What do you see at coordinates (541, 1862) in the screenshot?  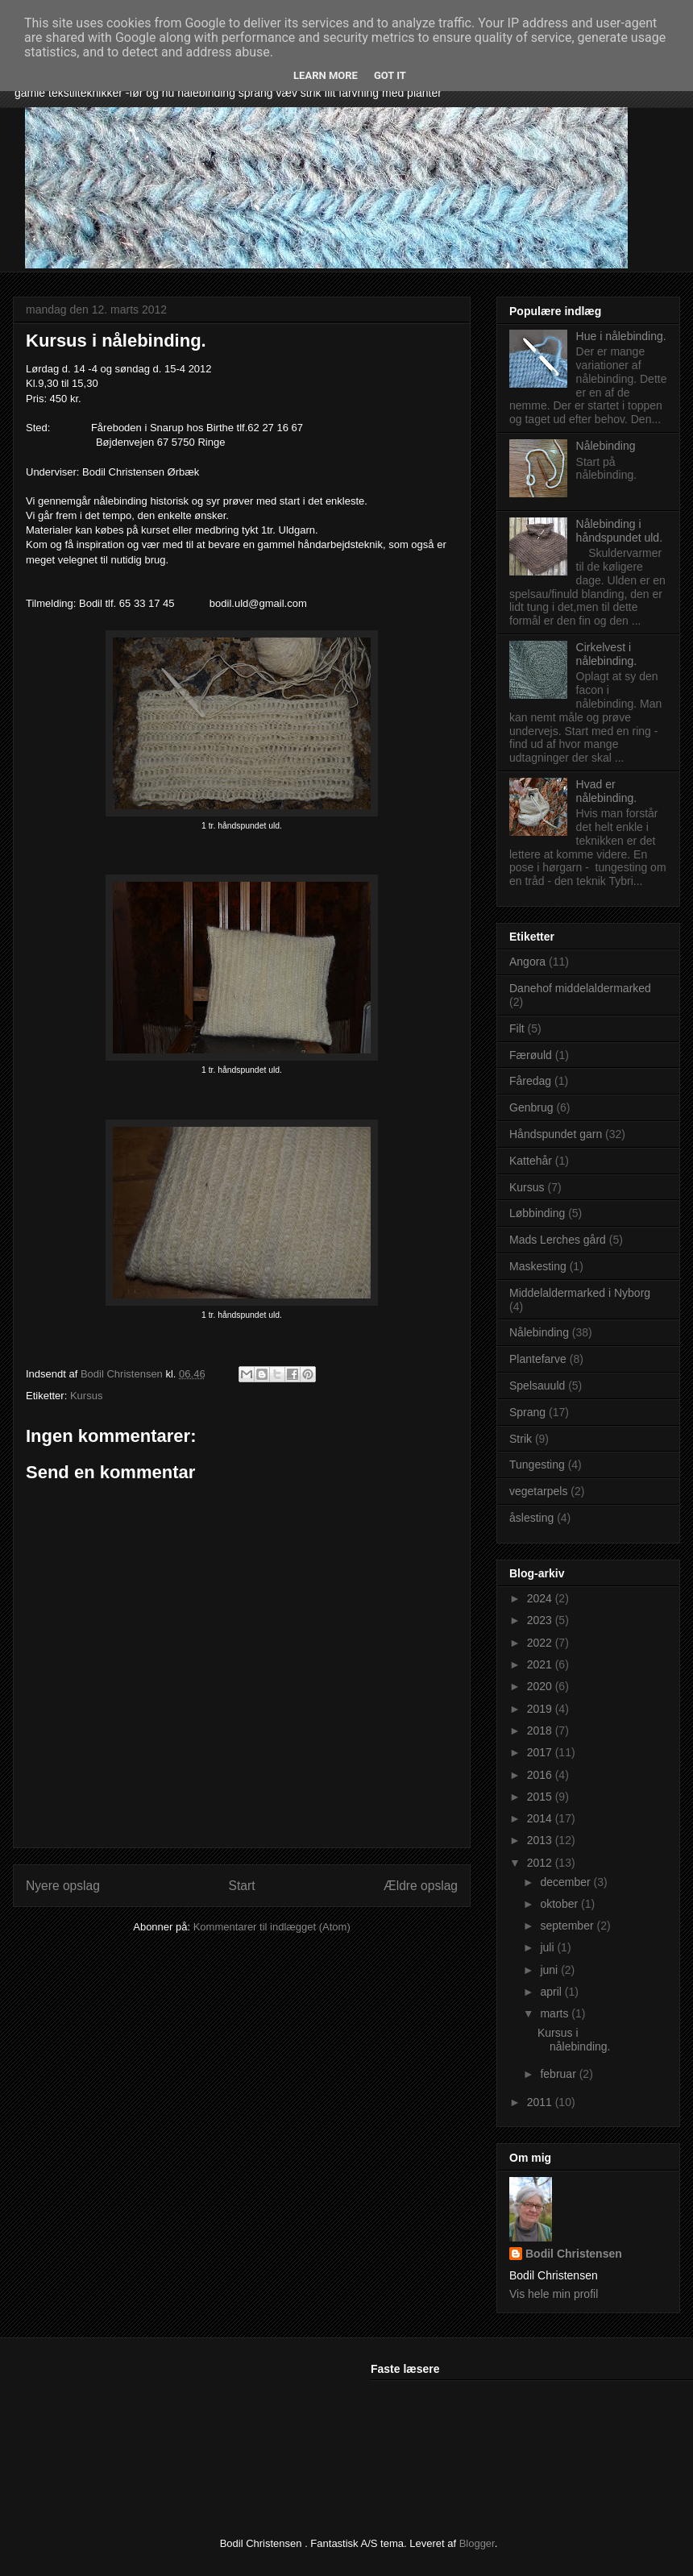 I see `2012` at bounding box center [541, 1862].